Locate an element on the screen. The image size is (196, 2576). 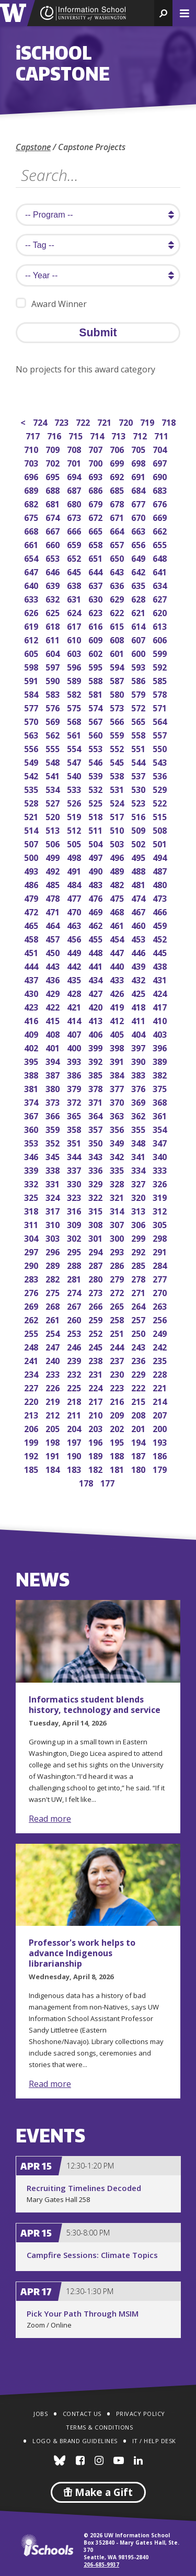
271 is located at coordinates (139, 1292).